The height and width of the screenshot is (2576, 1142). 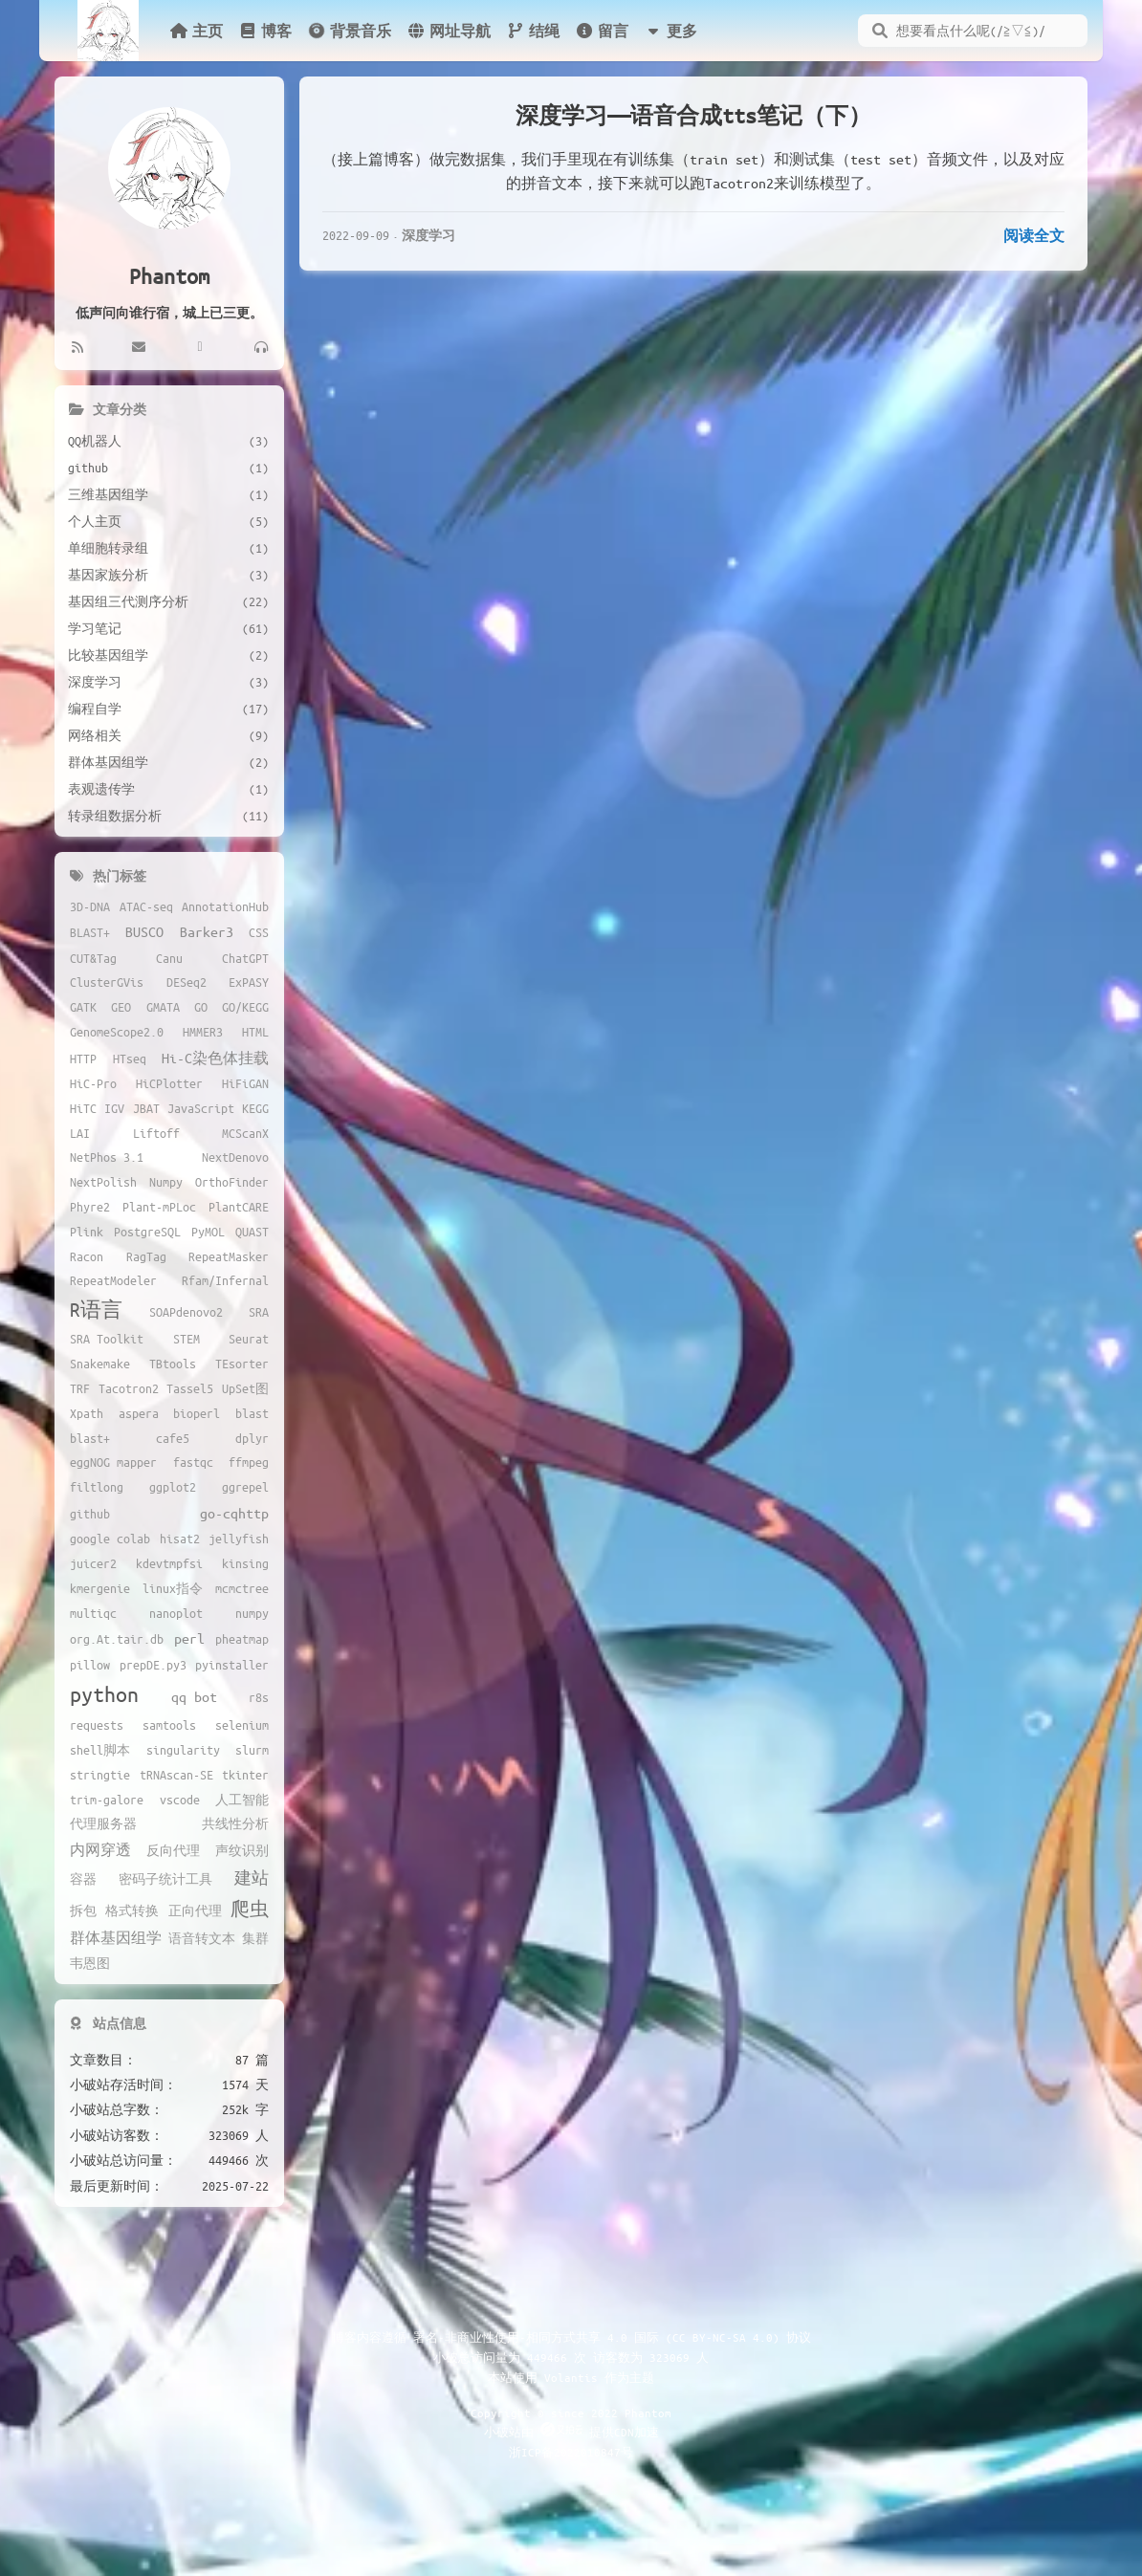 What do you see at coordinates (601, 30) in the screenshot?
I see `留言` at bounding box center [601, 30].